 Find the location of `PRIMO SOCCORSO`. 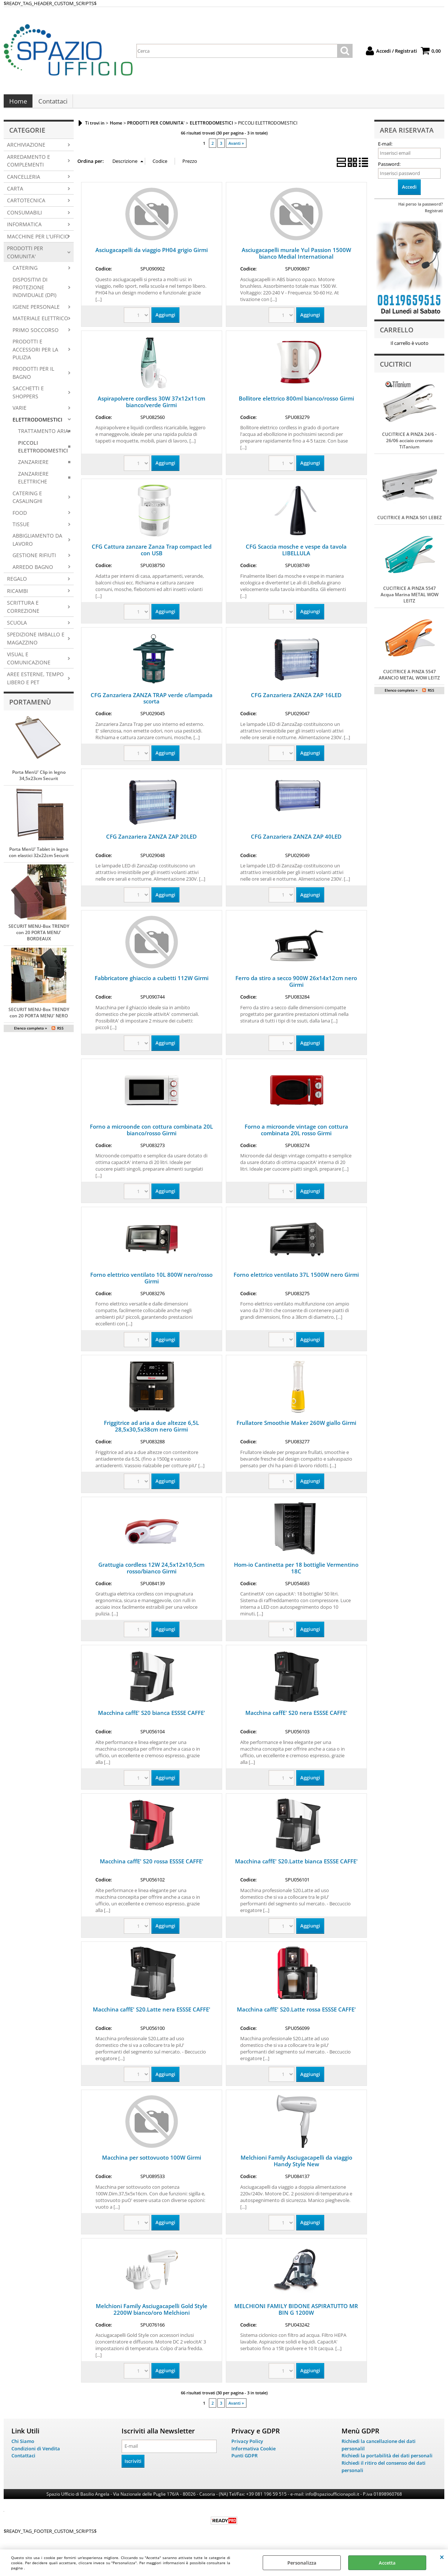

PRIMO SOCCORSO is located at coordinates (36, 335).